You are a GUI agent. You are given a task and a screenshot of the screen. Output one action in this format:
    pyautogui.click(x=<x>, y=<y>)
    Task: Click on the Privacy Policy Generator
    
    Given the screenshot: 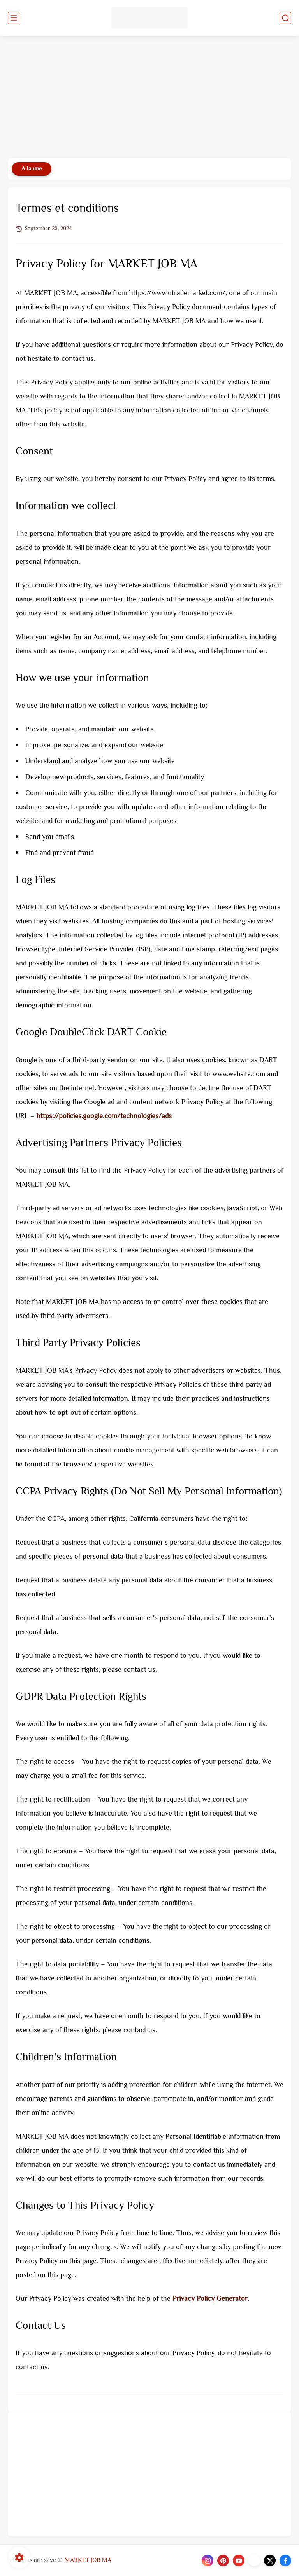 What is the action you would take?
    pyautogui.click(x=210, y=2299)
    